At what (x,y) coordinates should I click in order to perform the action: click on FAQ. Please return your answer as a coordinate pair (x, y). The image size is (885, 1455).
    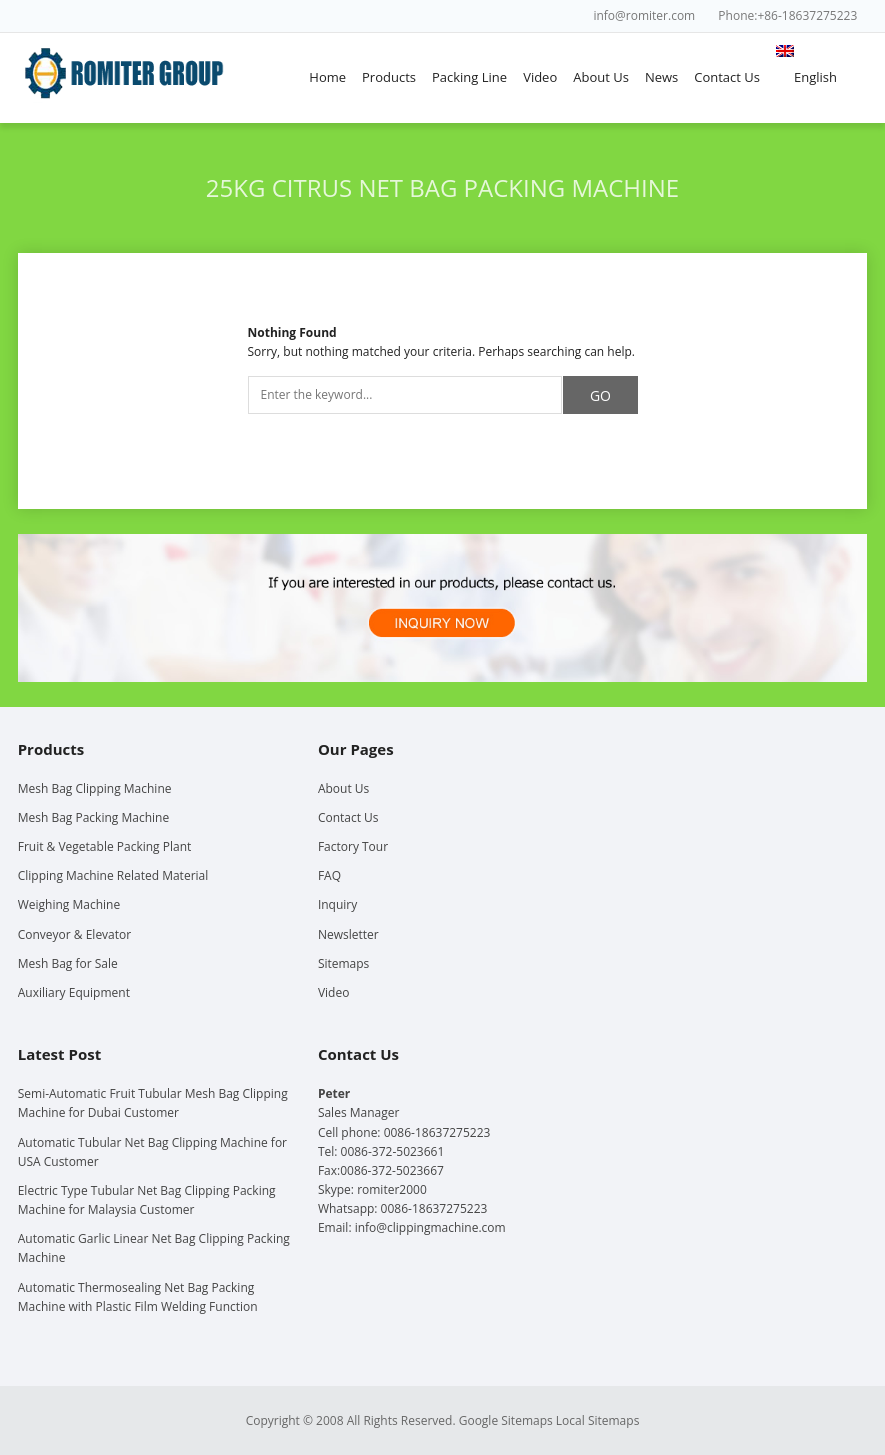
    Looking at the image, I should click on (329, 875).